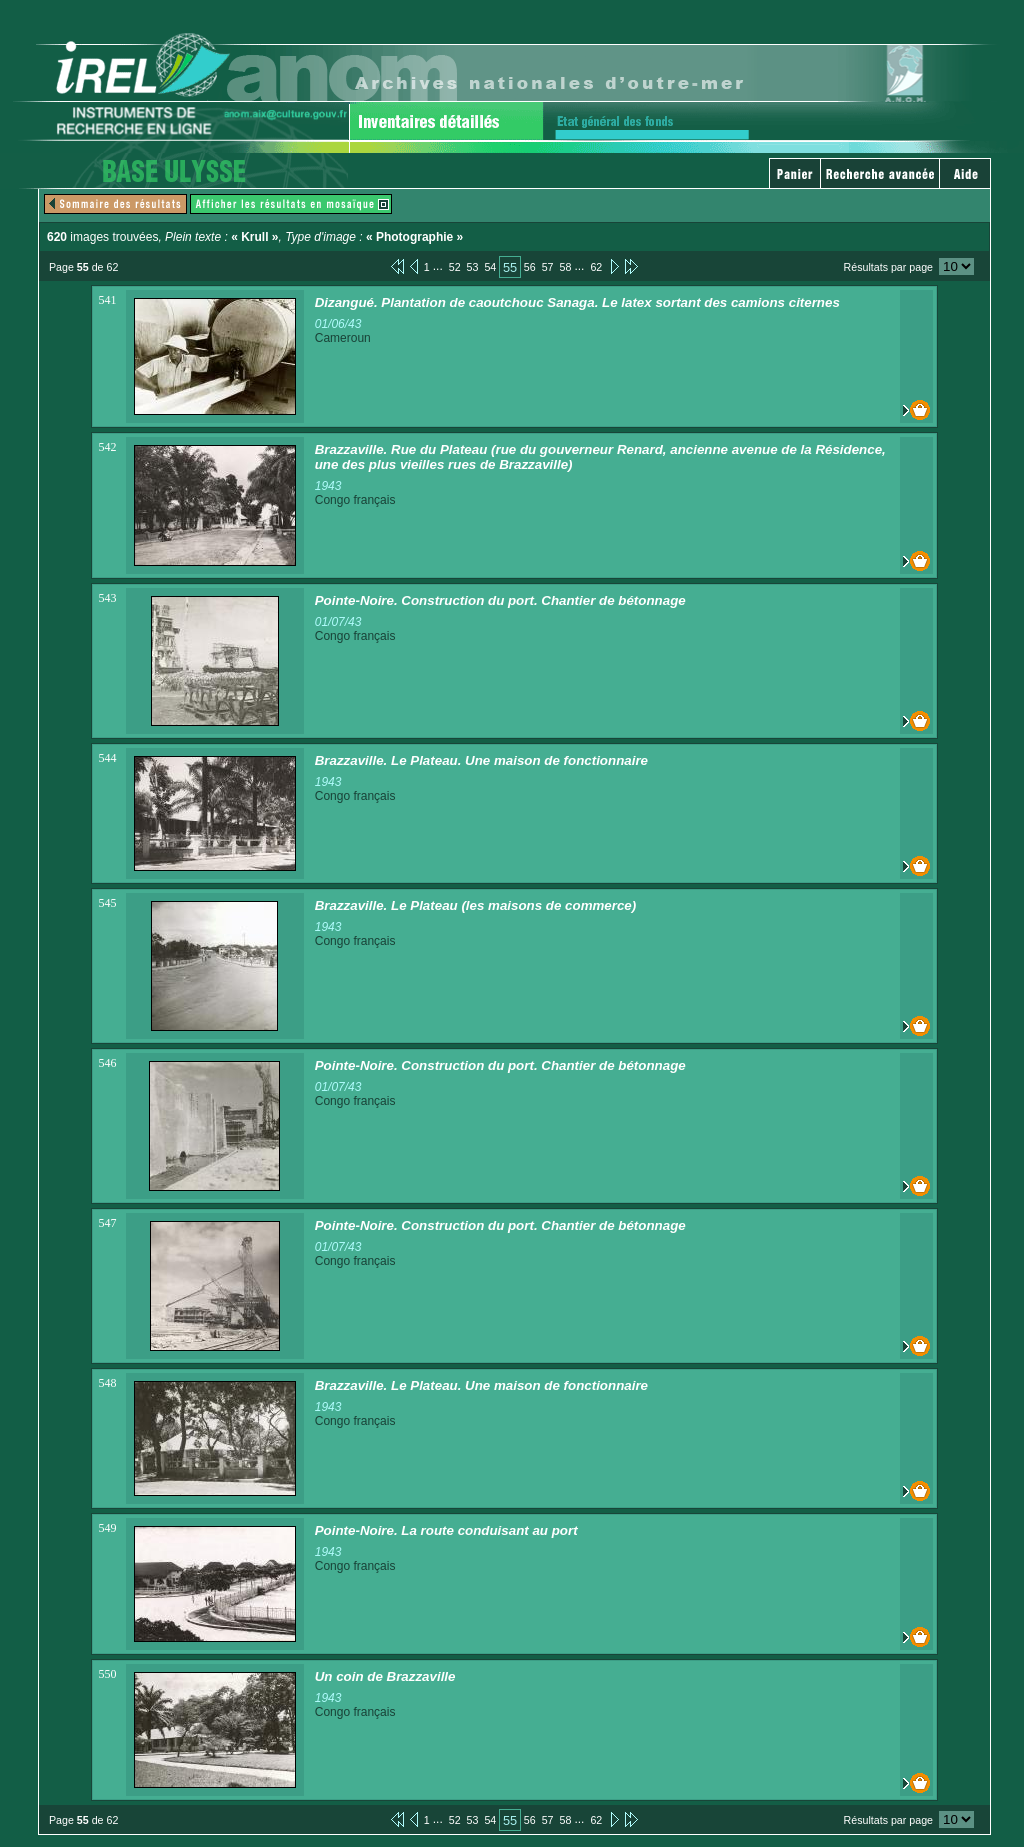 Image resolution: width=1024 pixels, height=1847 pixels. I want to click on Brazzaville. Le Plateau. Une maison de fonctionnaire, so click(481, 760).